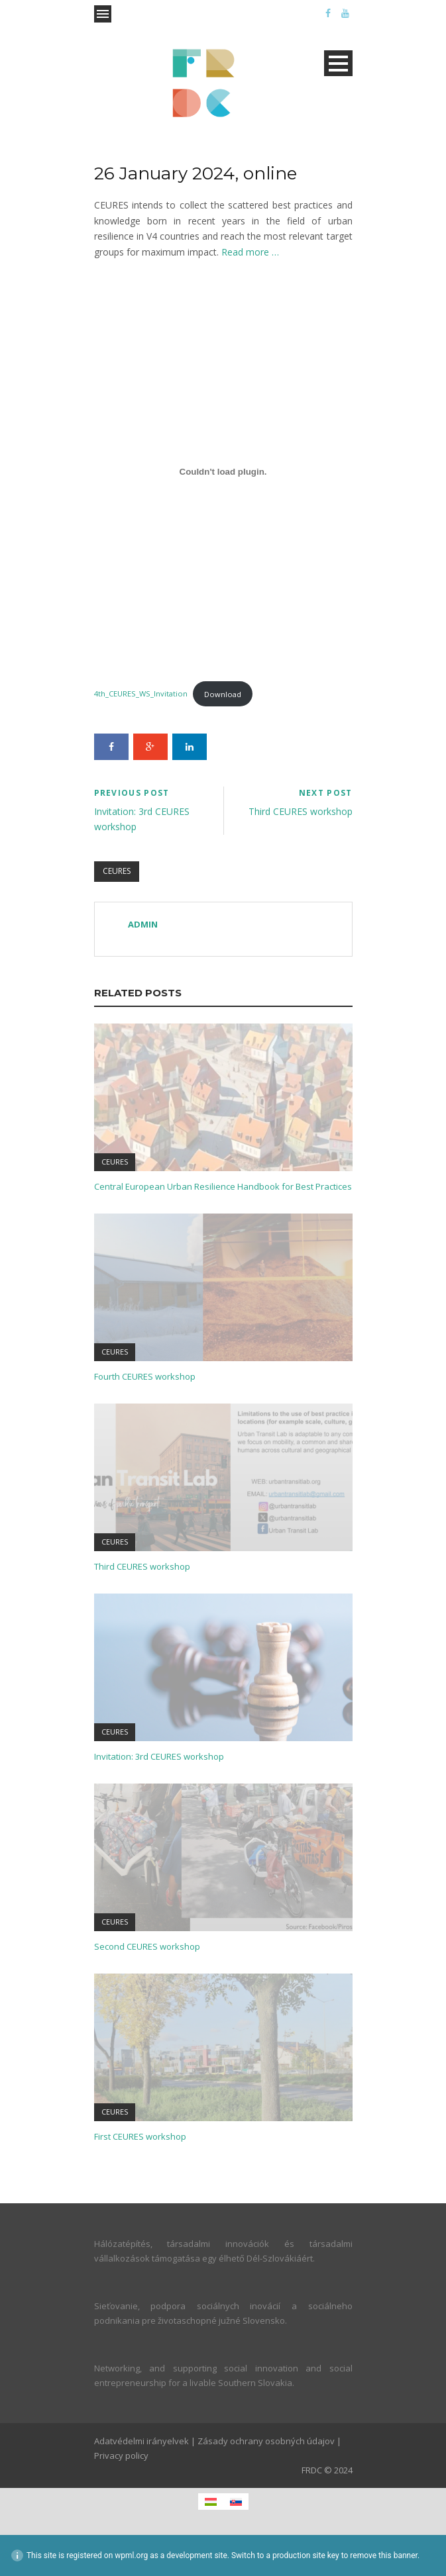 This screenshot has width=446, height=2576. What do you see at coordinates (142, 1566) in the screenshot?
I see `Third CEURES workshop` at bounding box center [142, 1566].